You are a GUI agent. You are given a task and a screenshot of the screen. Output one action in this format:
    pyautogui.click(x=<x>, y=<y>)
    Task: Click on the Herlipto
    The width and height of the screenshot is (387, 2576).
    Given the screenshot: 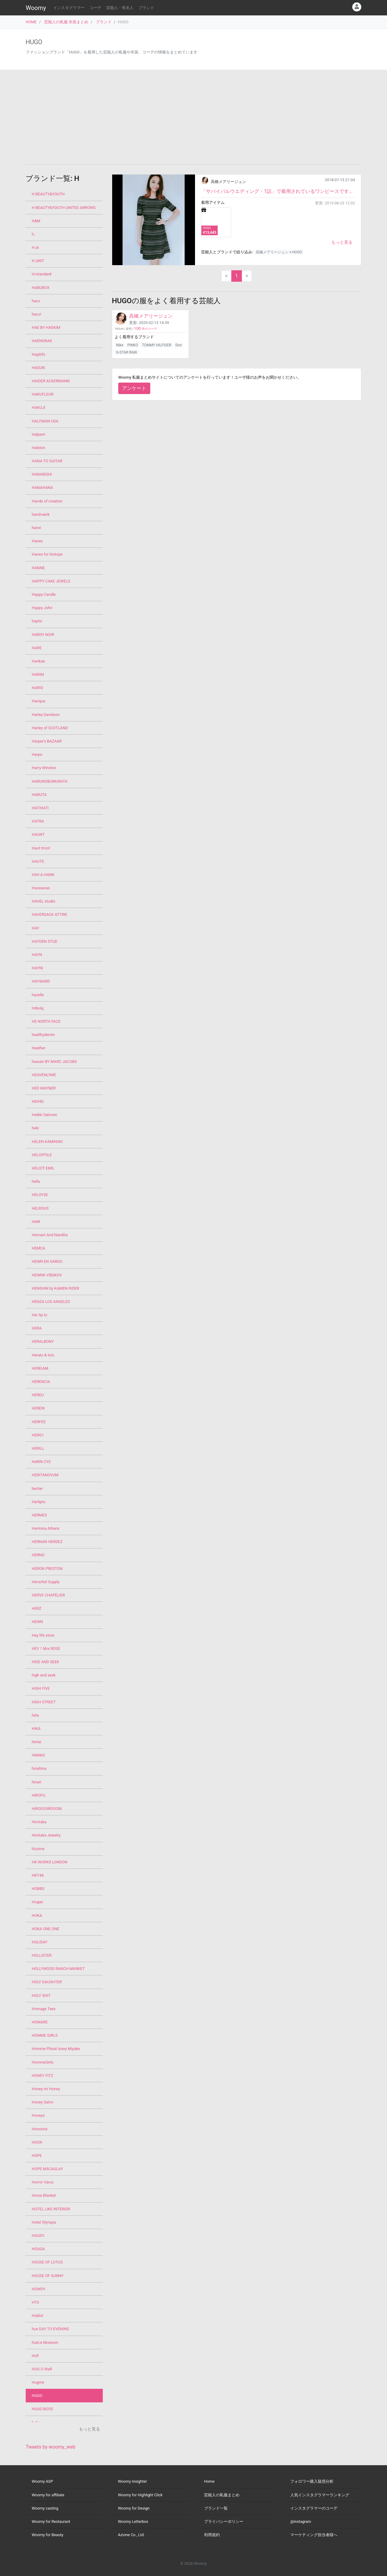 What is the action you would take?
    pyautogui.click(x=38, y=1502)
    